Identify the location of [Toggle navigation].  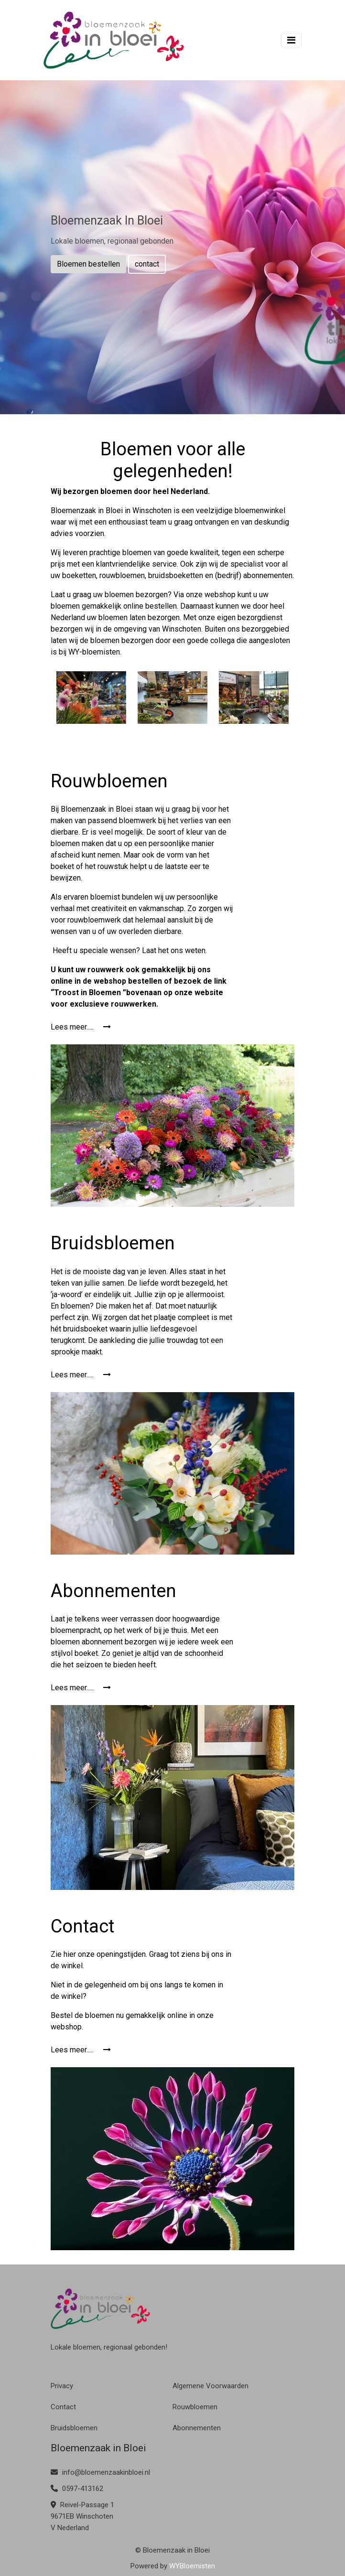
(291, 40).